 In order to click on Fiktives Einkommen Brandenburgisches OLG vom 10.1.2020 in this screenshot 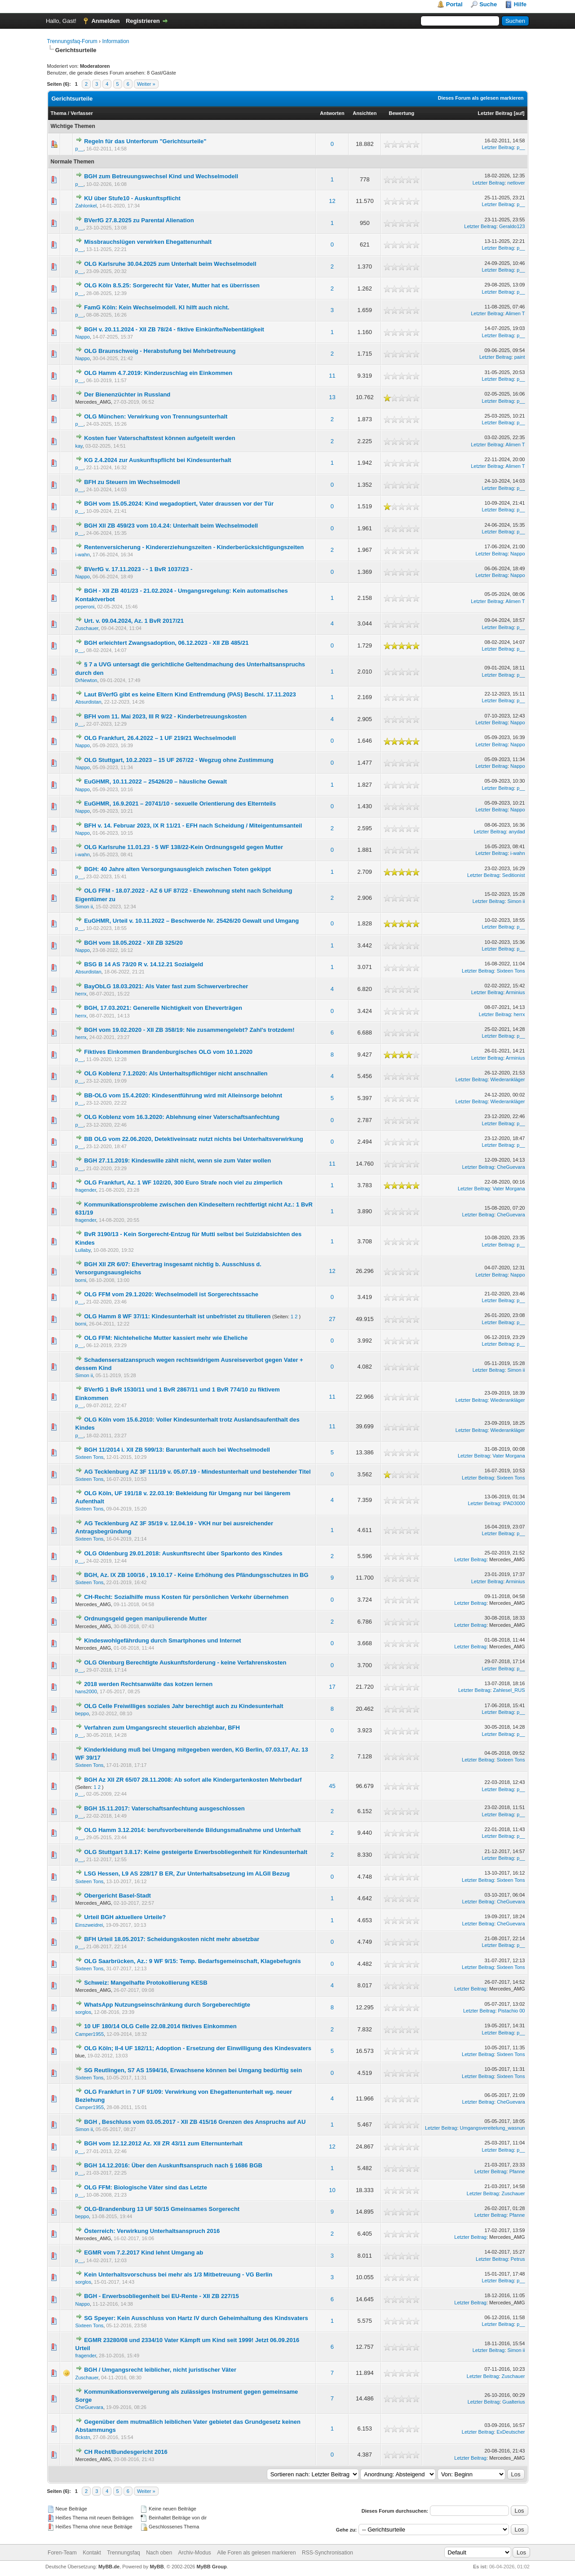, I will do `click(168, 1051)`.